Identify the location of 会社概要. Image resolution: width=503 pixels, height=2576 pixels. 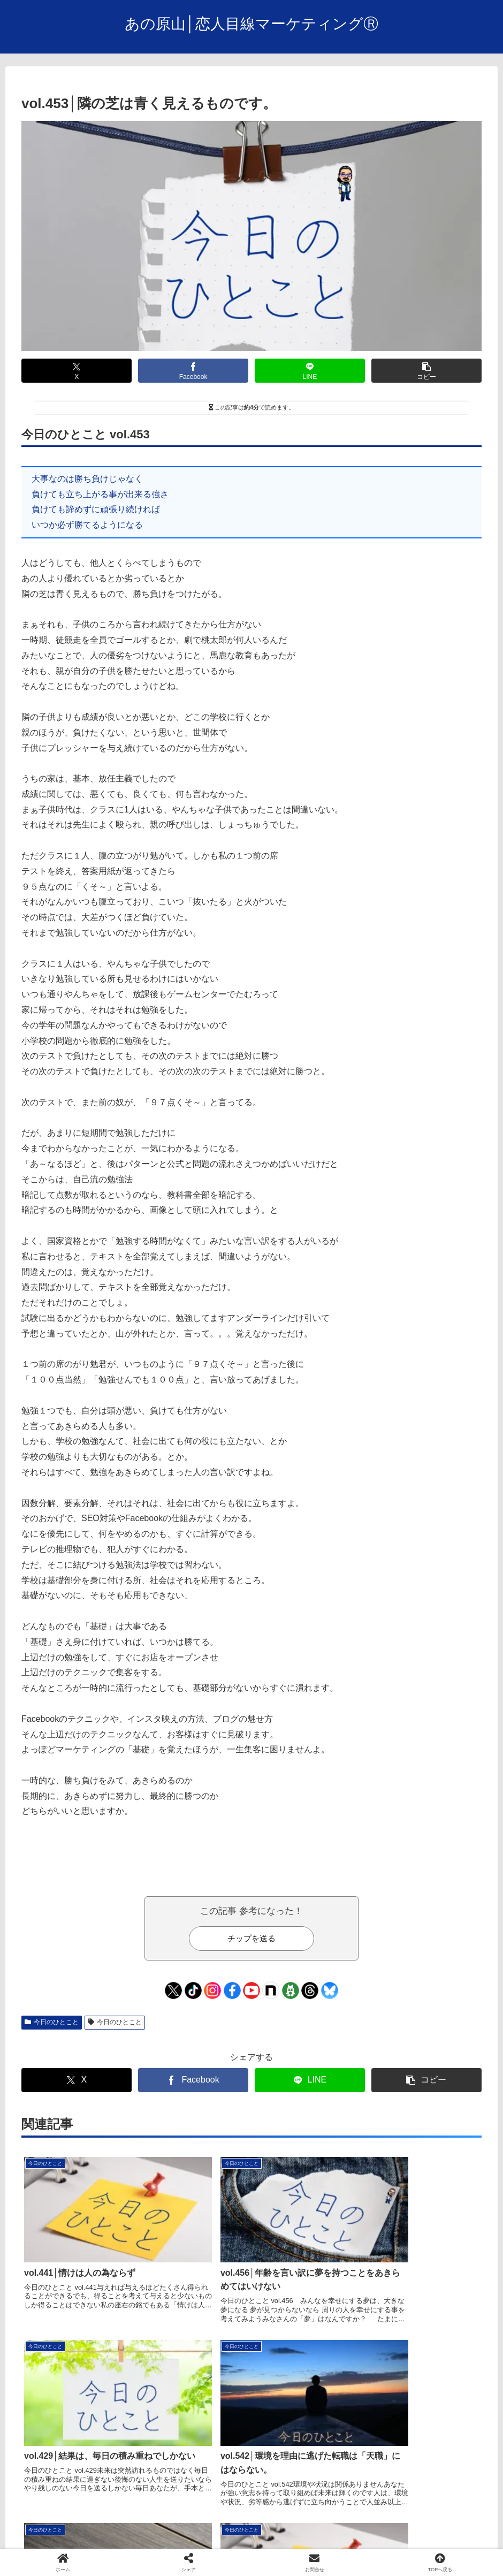
(181, 2542).